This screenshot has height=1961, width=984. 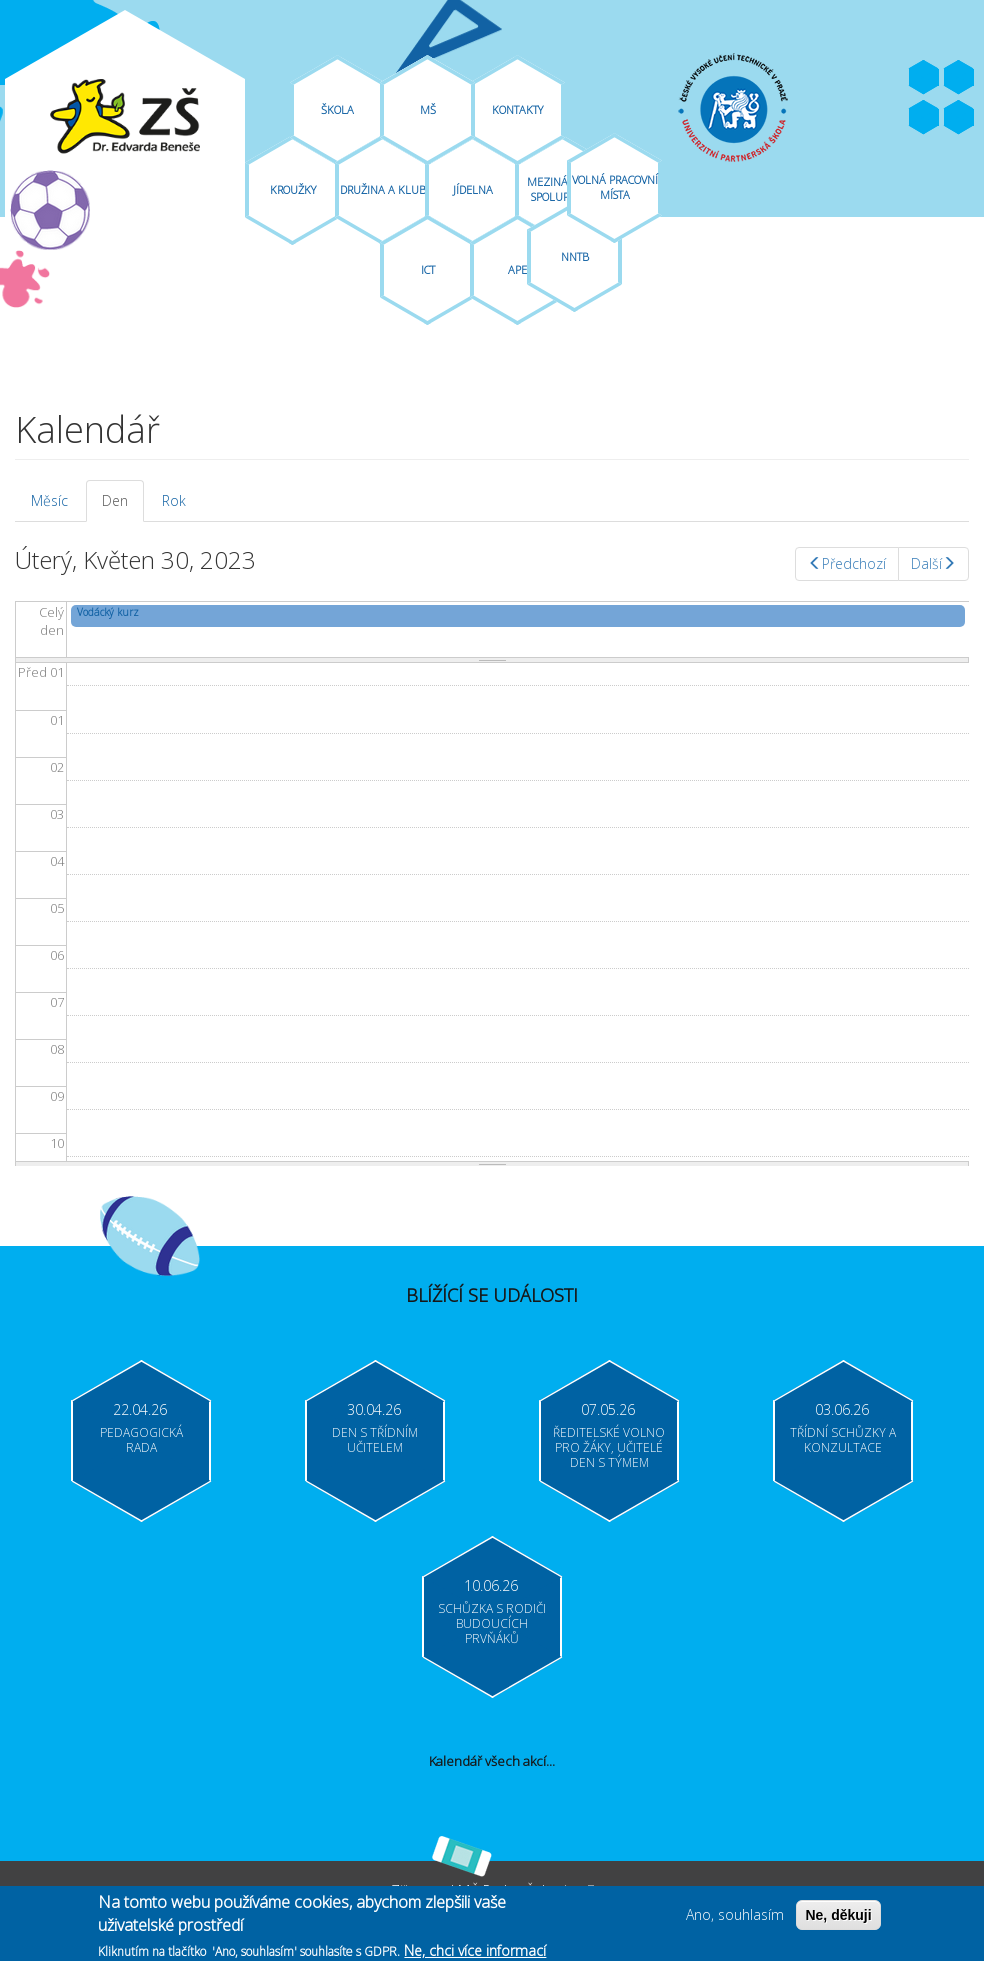 What do you see at coordinates (517, 109) in the screenshot?
I see `Kontakty` at bounding box center [517, 109].